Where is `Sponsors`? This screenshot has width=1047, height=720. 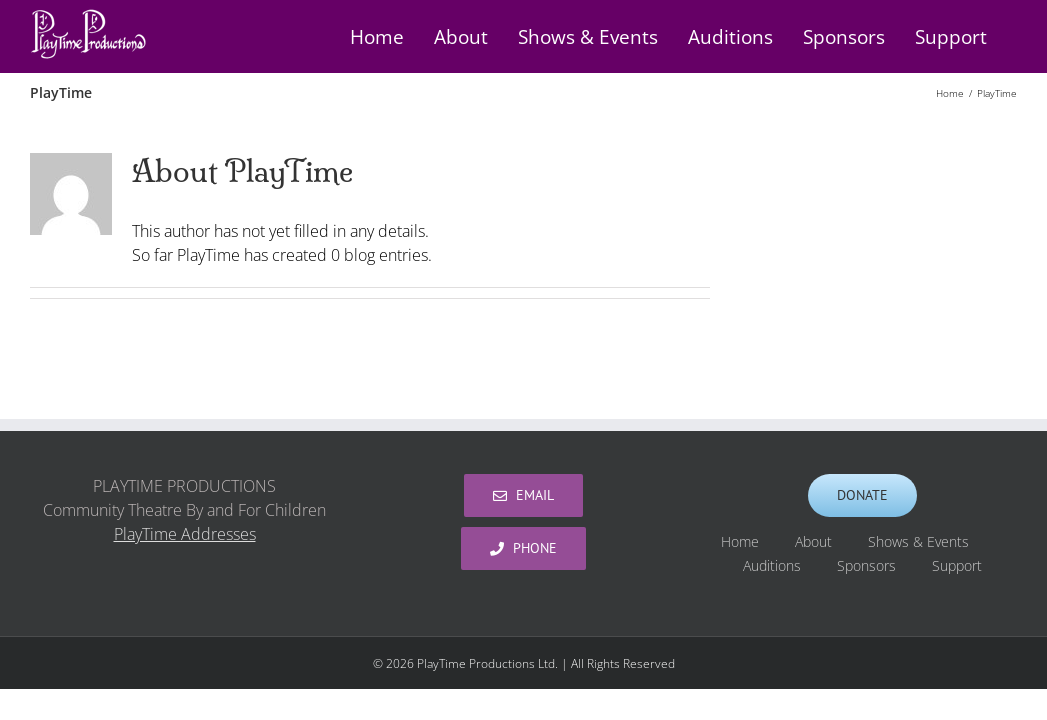
Sponsors is located at coordinates (866, 565).